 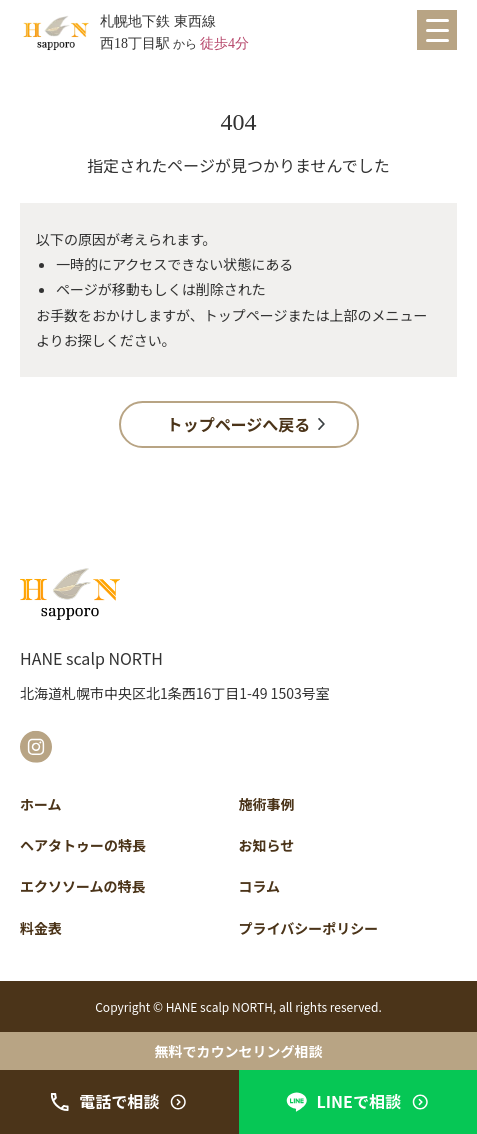 I want to click on お知らせ, so click(x=267, y=845).